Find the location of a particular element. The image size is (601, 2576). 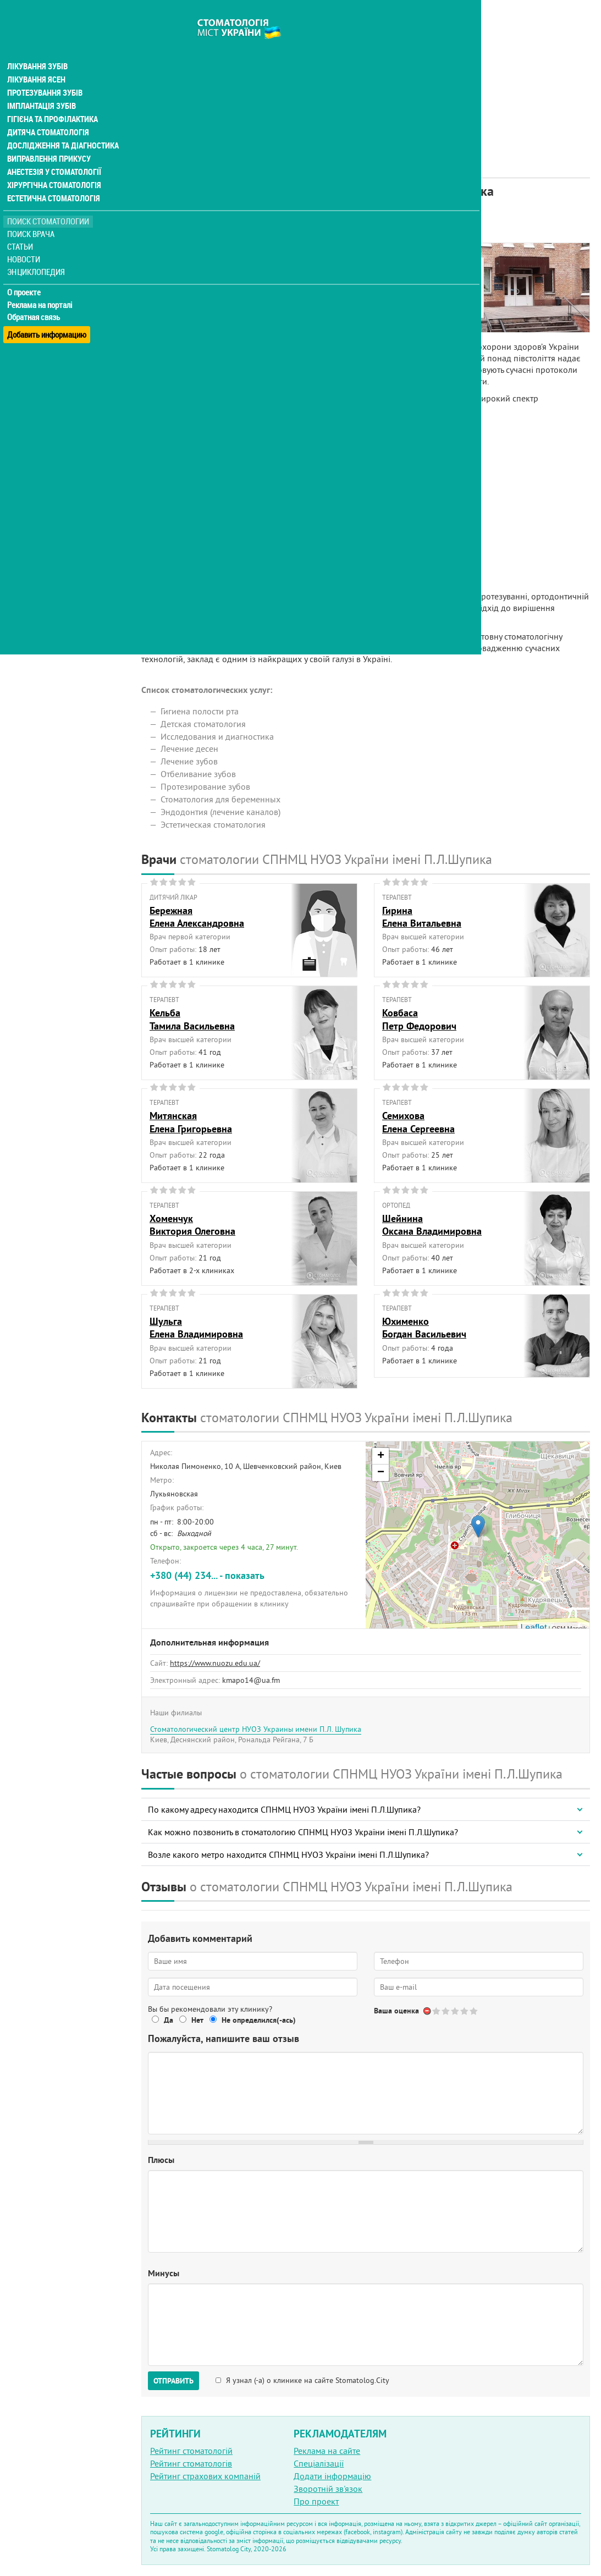

Обратная связь is located at coordinates (35, 297).